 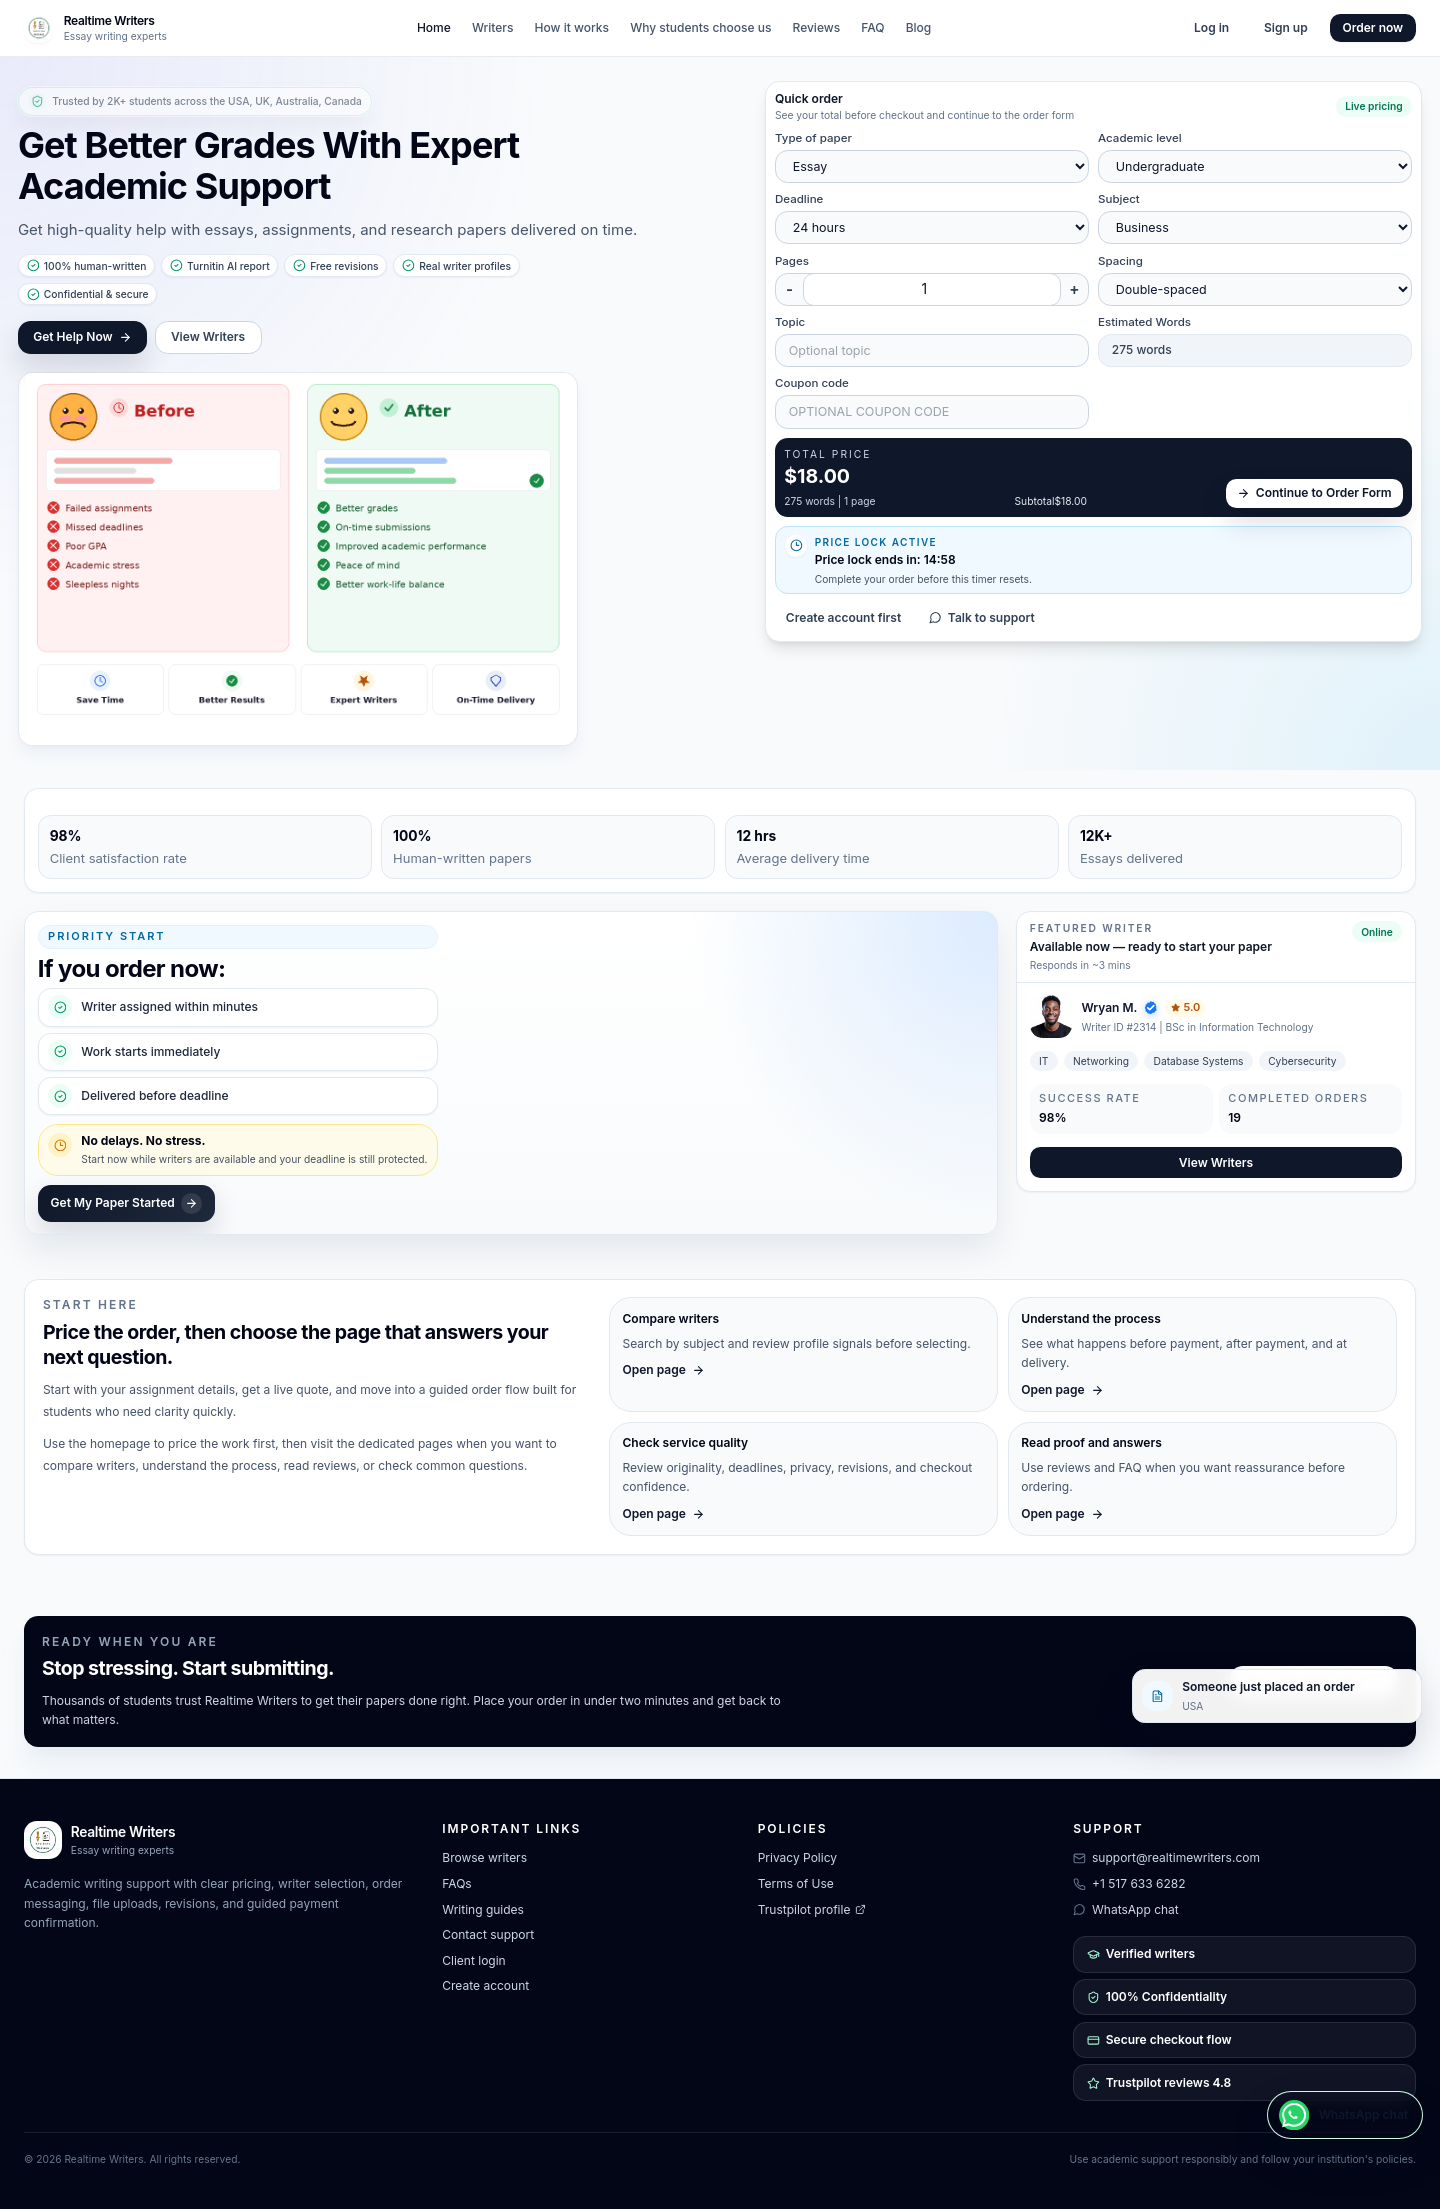 What do you see at coordinates (1120, 261) in the screenshot?
I see `Spacing` at bounding box center [1120, 261].